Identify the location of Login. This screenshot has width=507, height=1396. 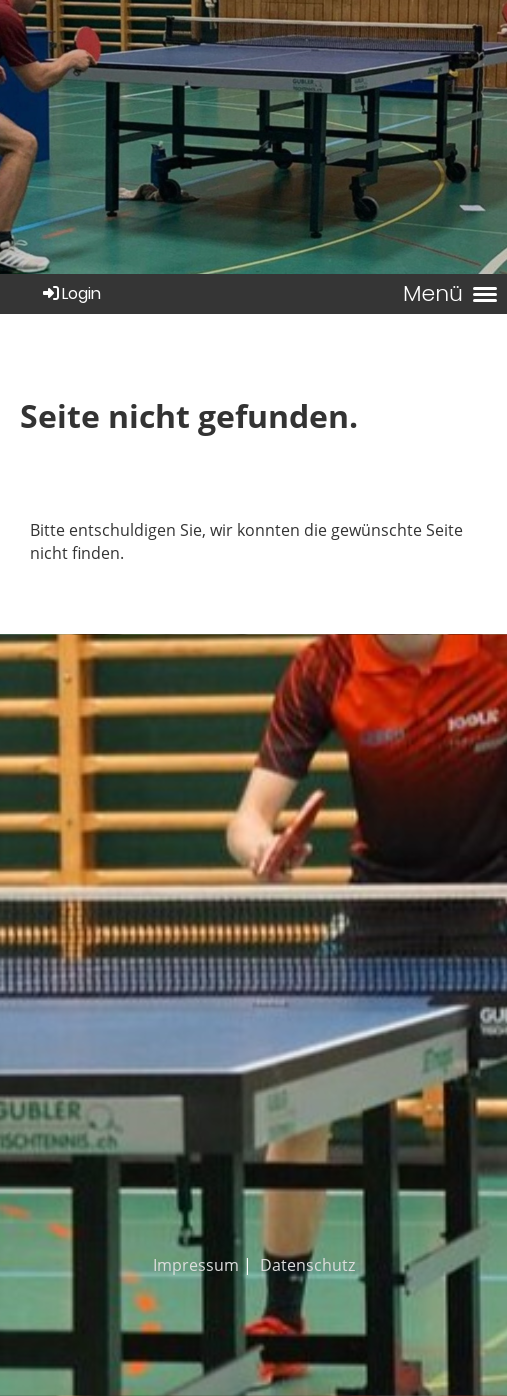
(70, 293).